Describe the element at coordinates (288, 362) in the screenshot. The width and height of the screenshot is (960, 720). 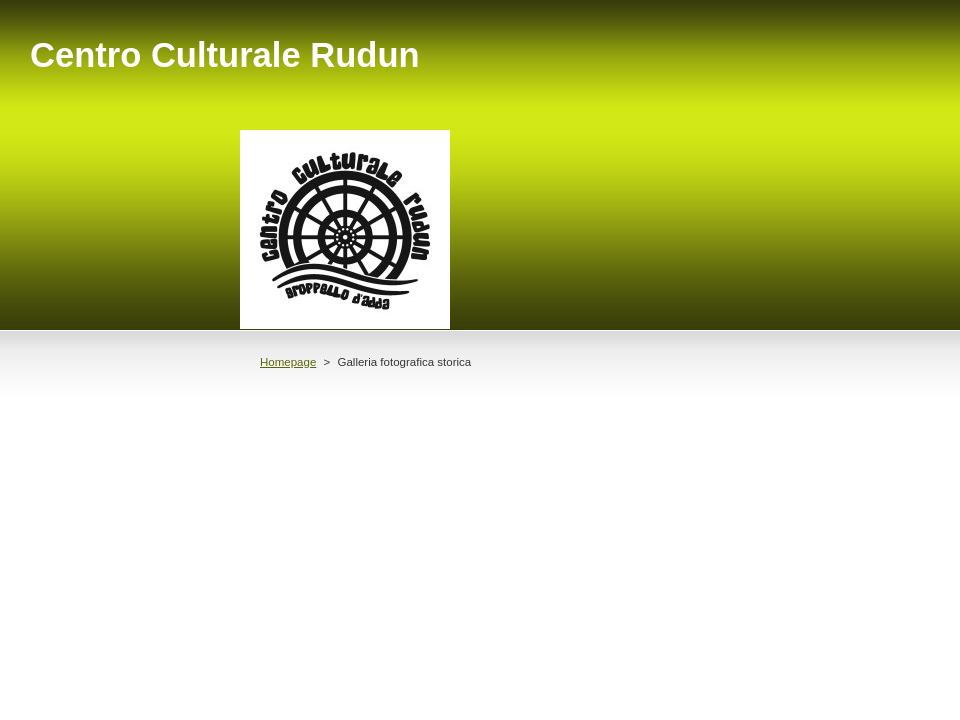
I see `Homepage` at that location.